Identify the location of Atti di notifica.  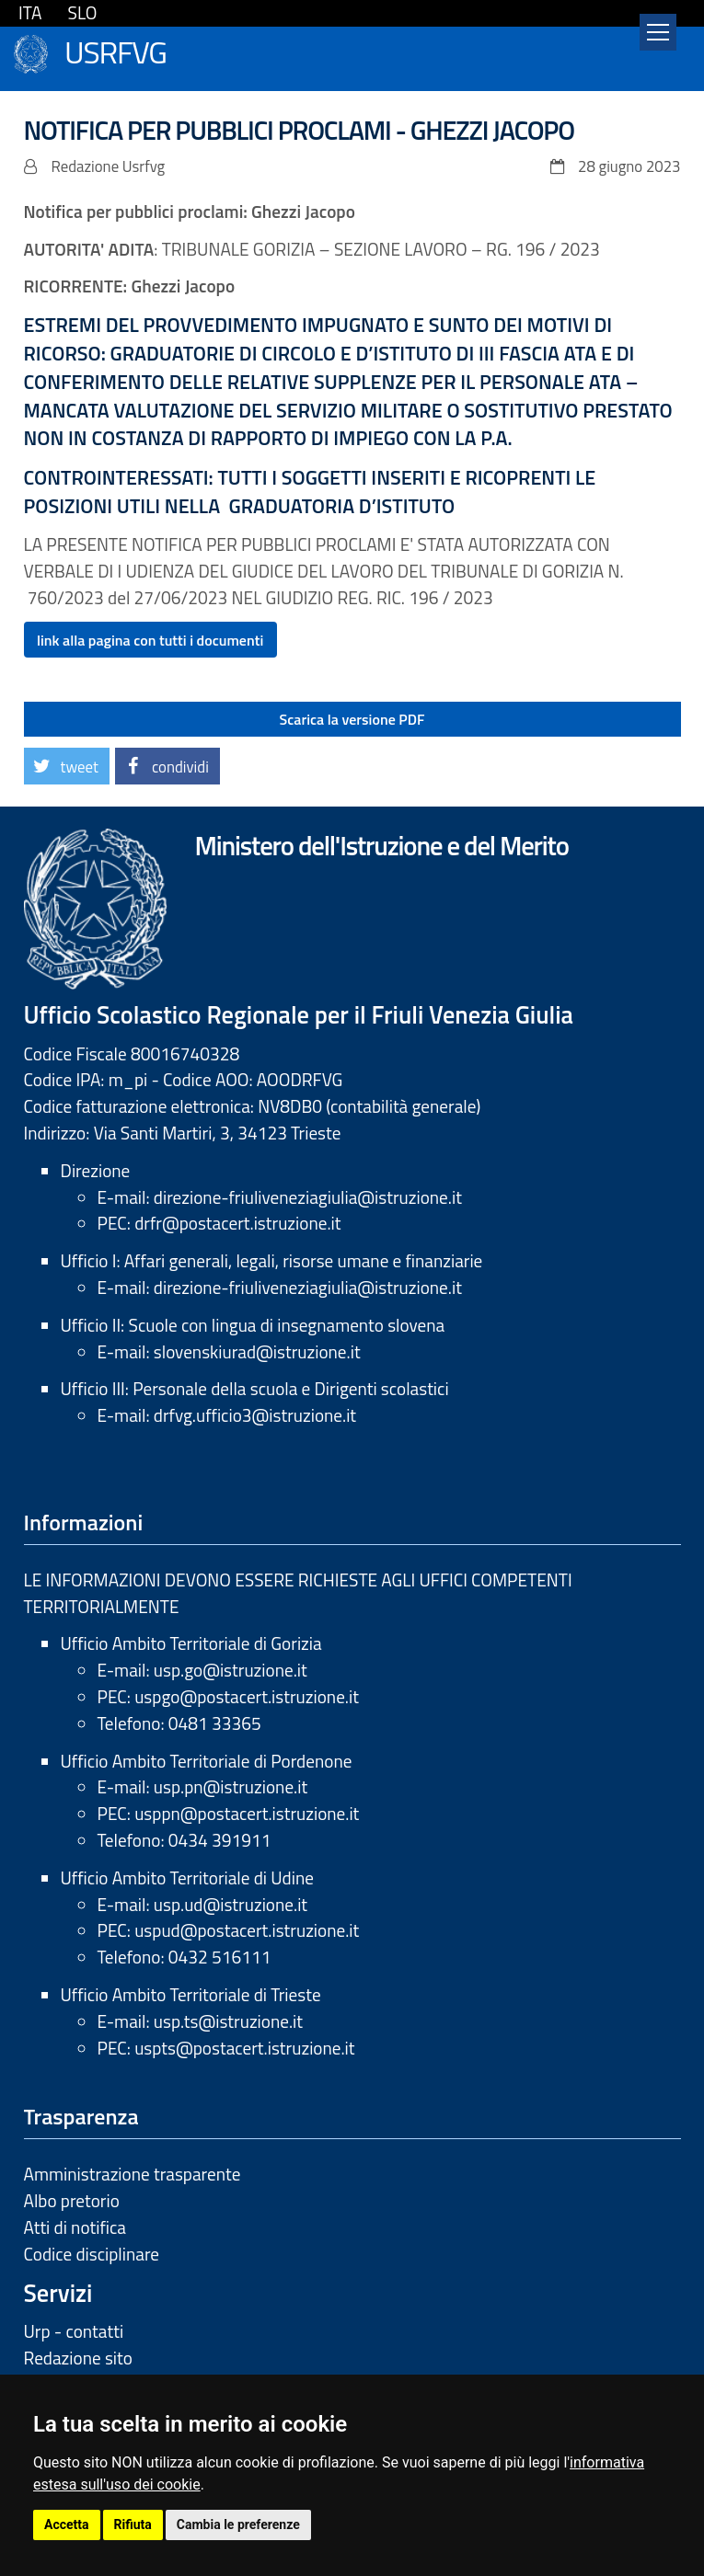
(75, 2227).